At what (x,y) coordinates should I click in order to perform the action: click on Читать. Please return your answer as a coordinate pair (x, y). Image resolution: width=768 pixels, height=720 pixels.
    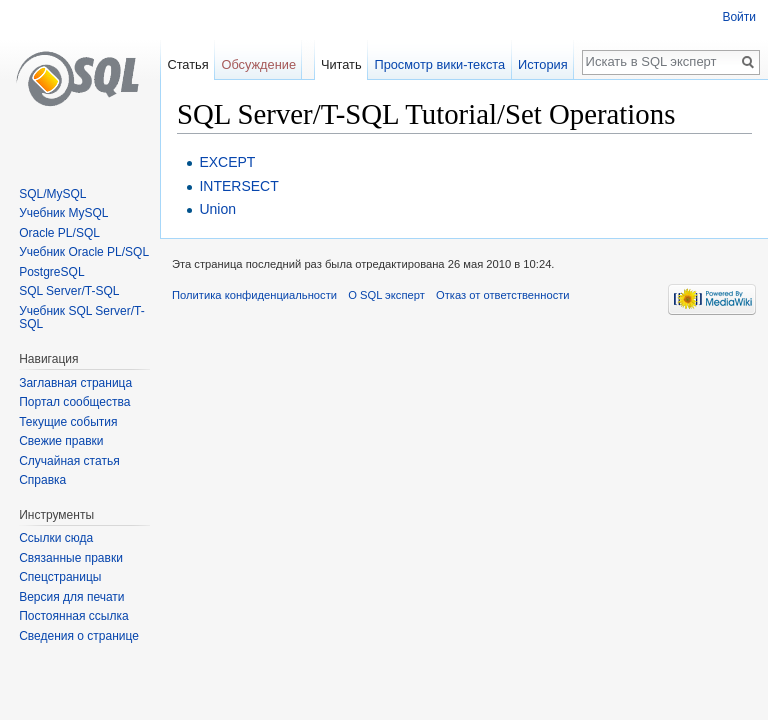
    Looking at the image, I should click on (341, 64).